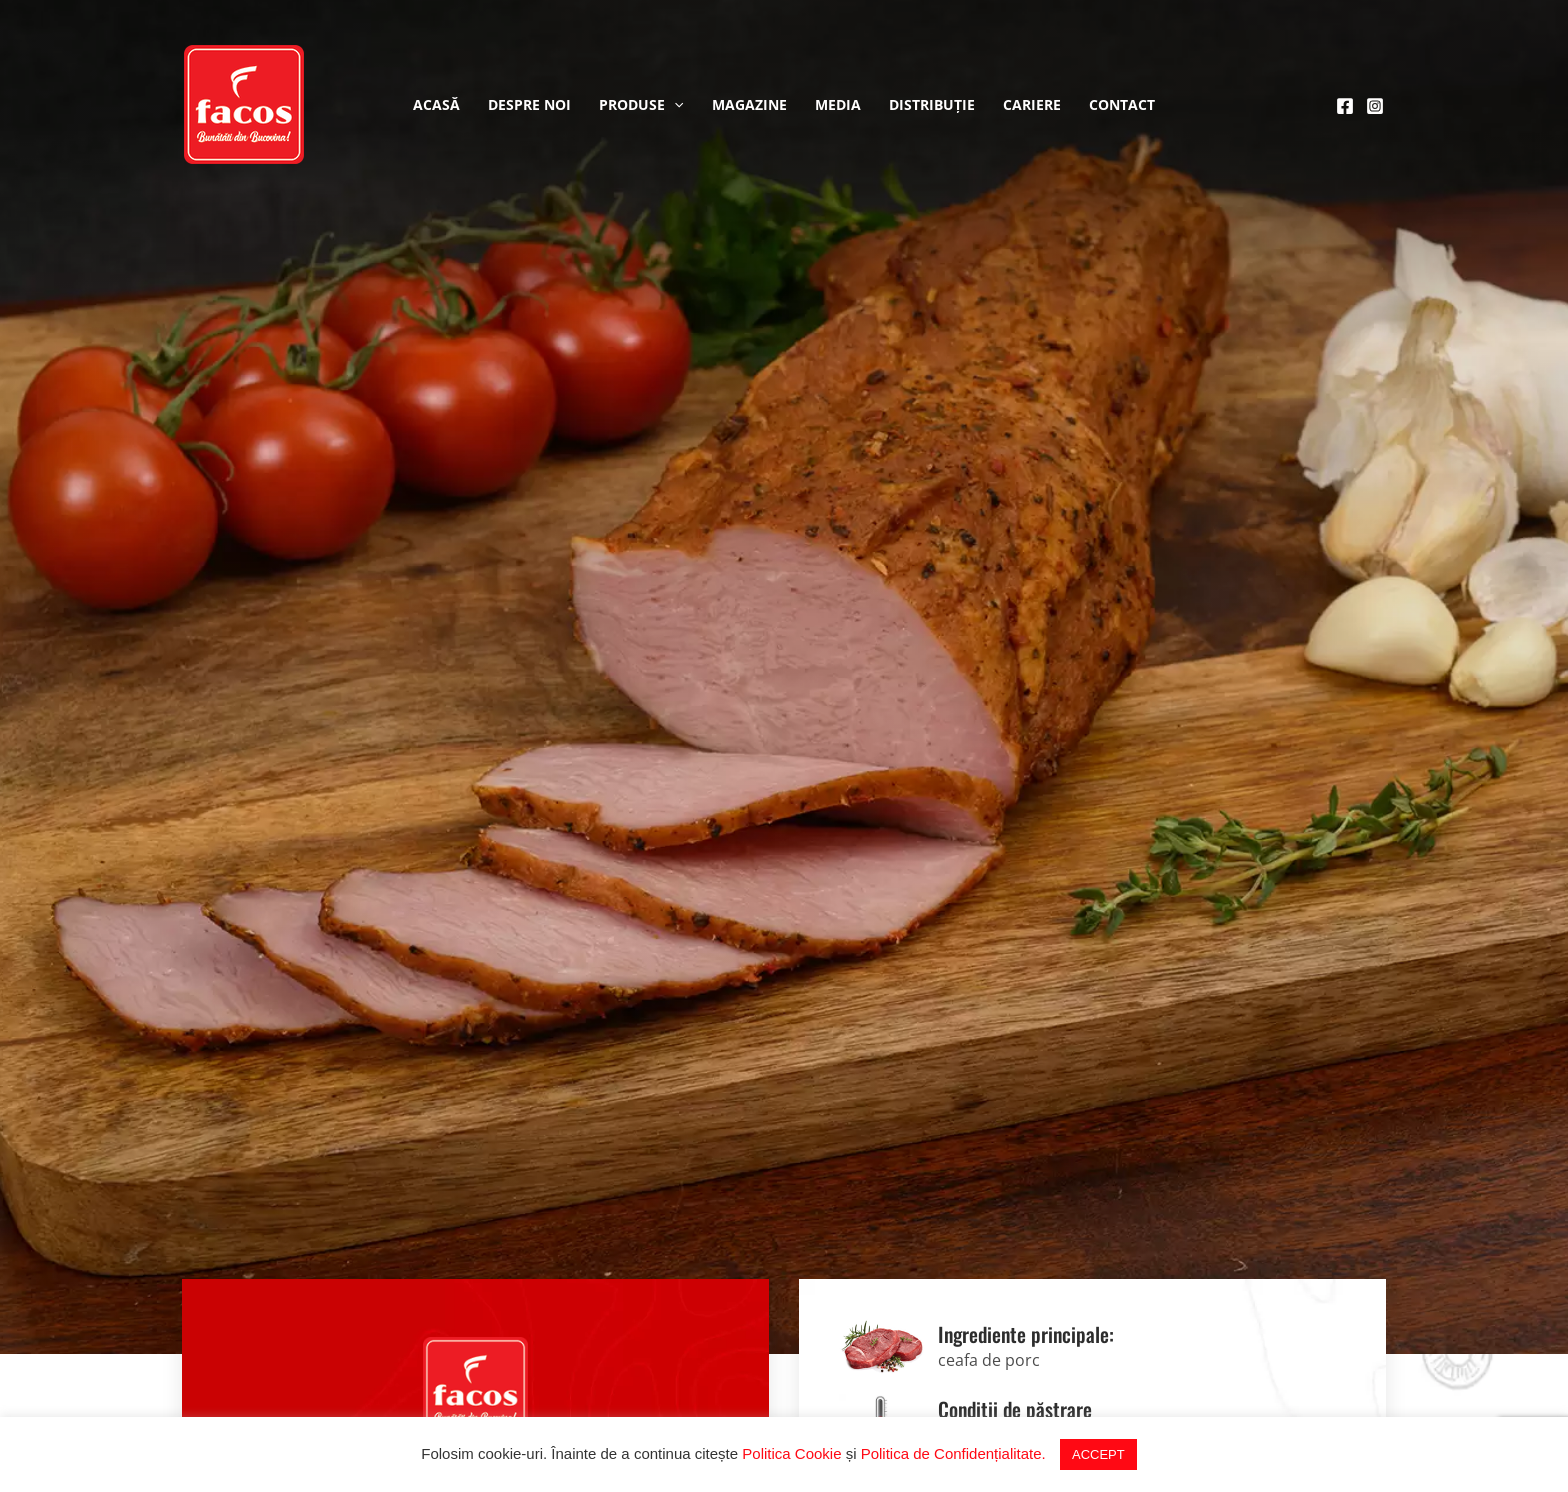  Describe the element at coordinates (1345, 106) in the screenshot. I see `[Facebook]` at that location.